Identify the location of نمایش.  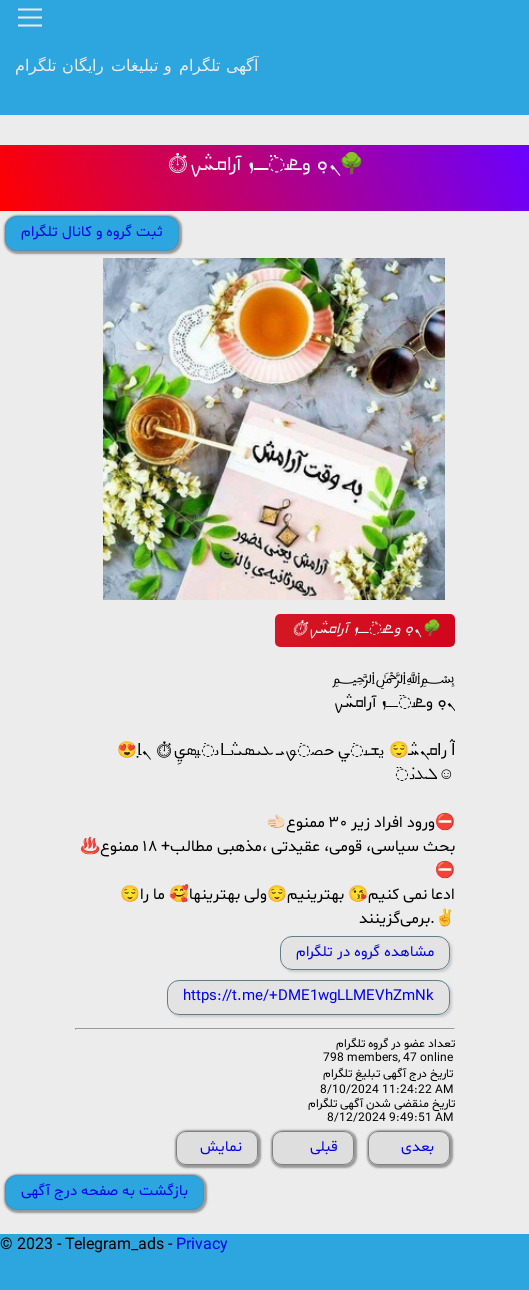
(221, 1147).